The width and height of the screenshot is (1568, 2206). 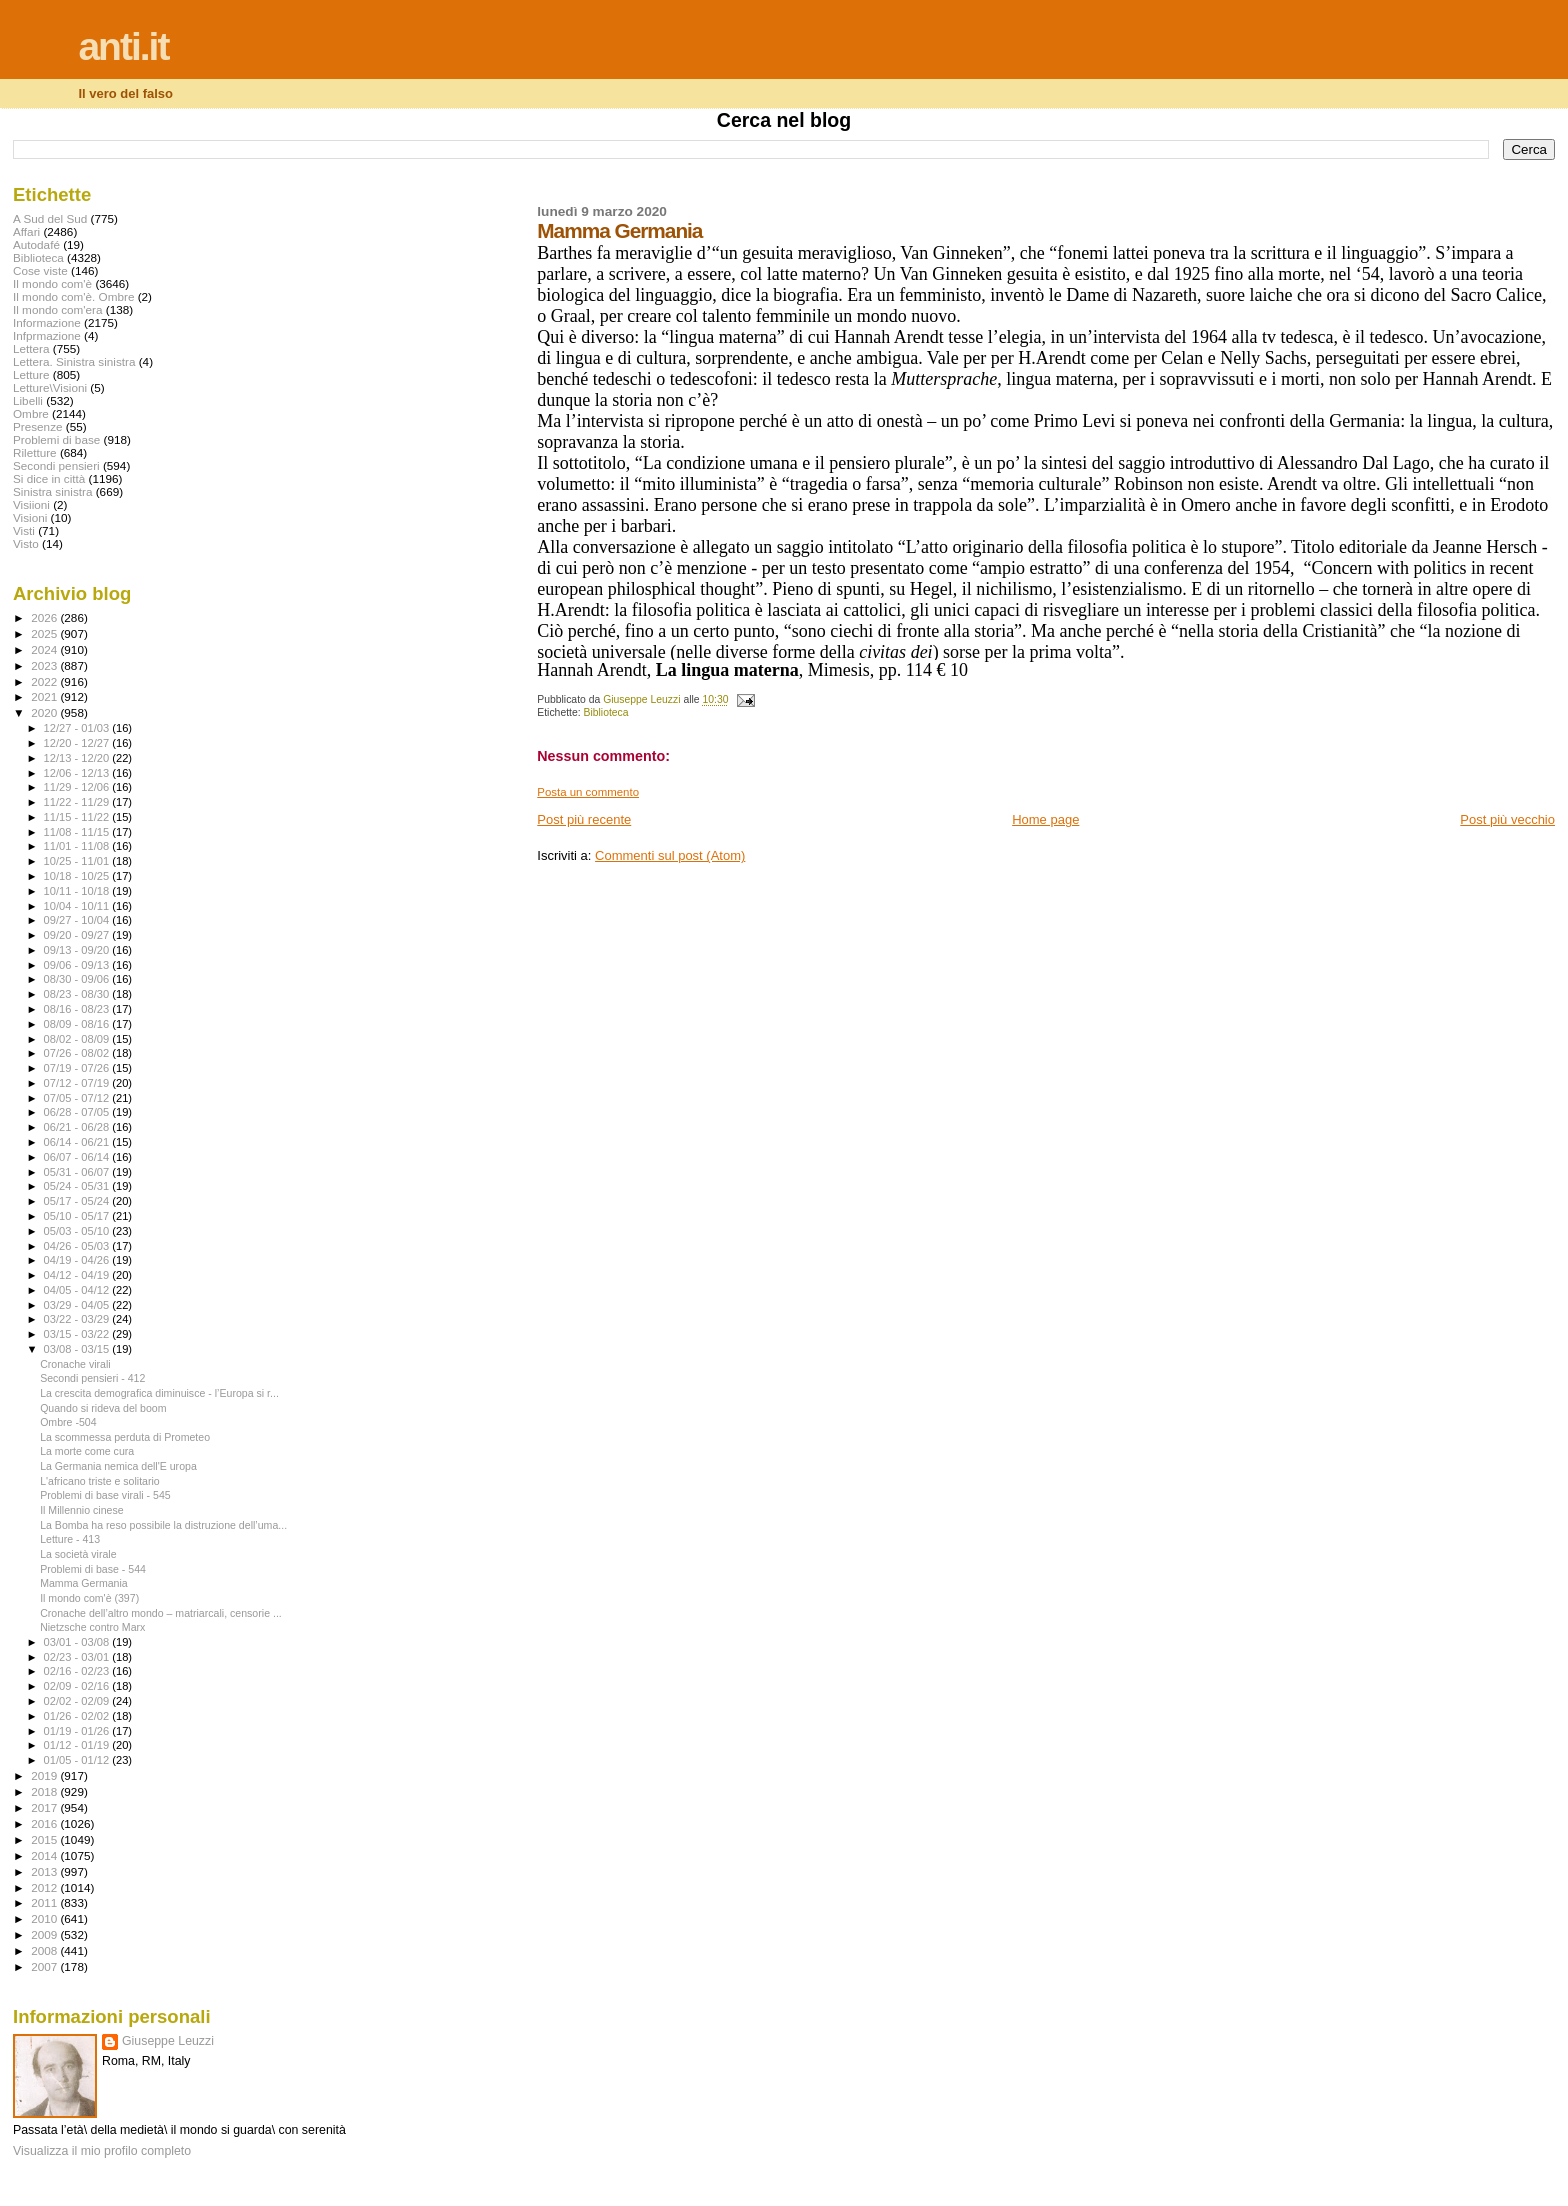 What do you see at coordinates (50, 218) in the screenshot?
I see `A Sud del Sud` at bounding box center [50, 218].